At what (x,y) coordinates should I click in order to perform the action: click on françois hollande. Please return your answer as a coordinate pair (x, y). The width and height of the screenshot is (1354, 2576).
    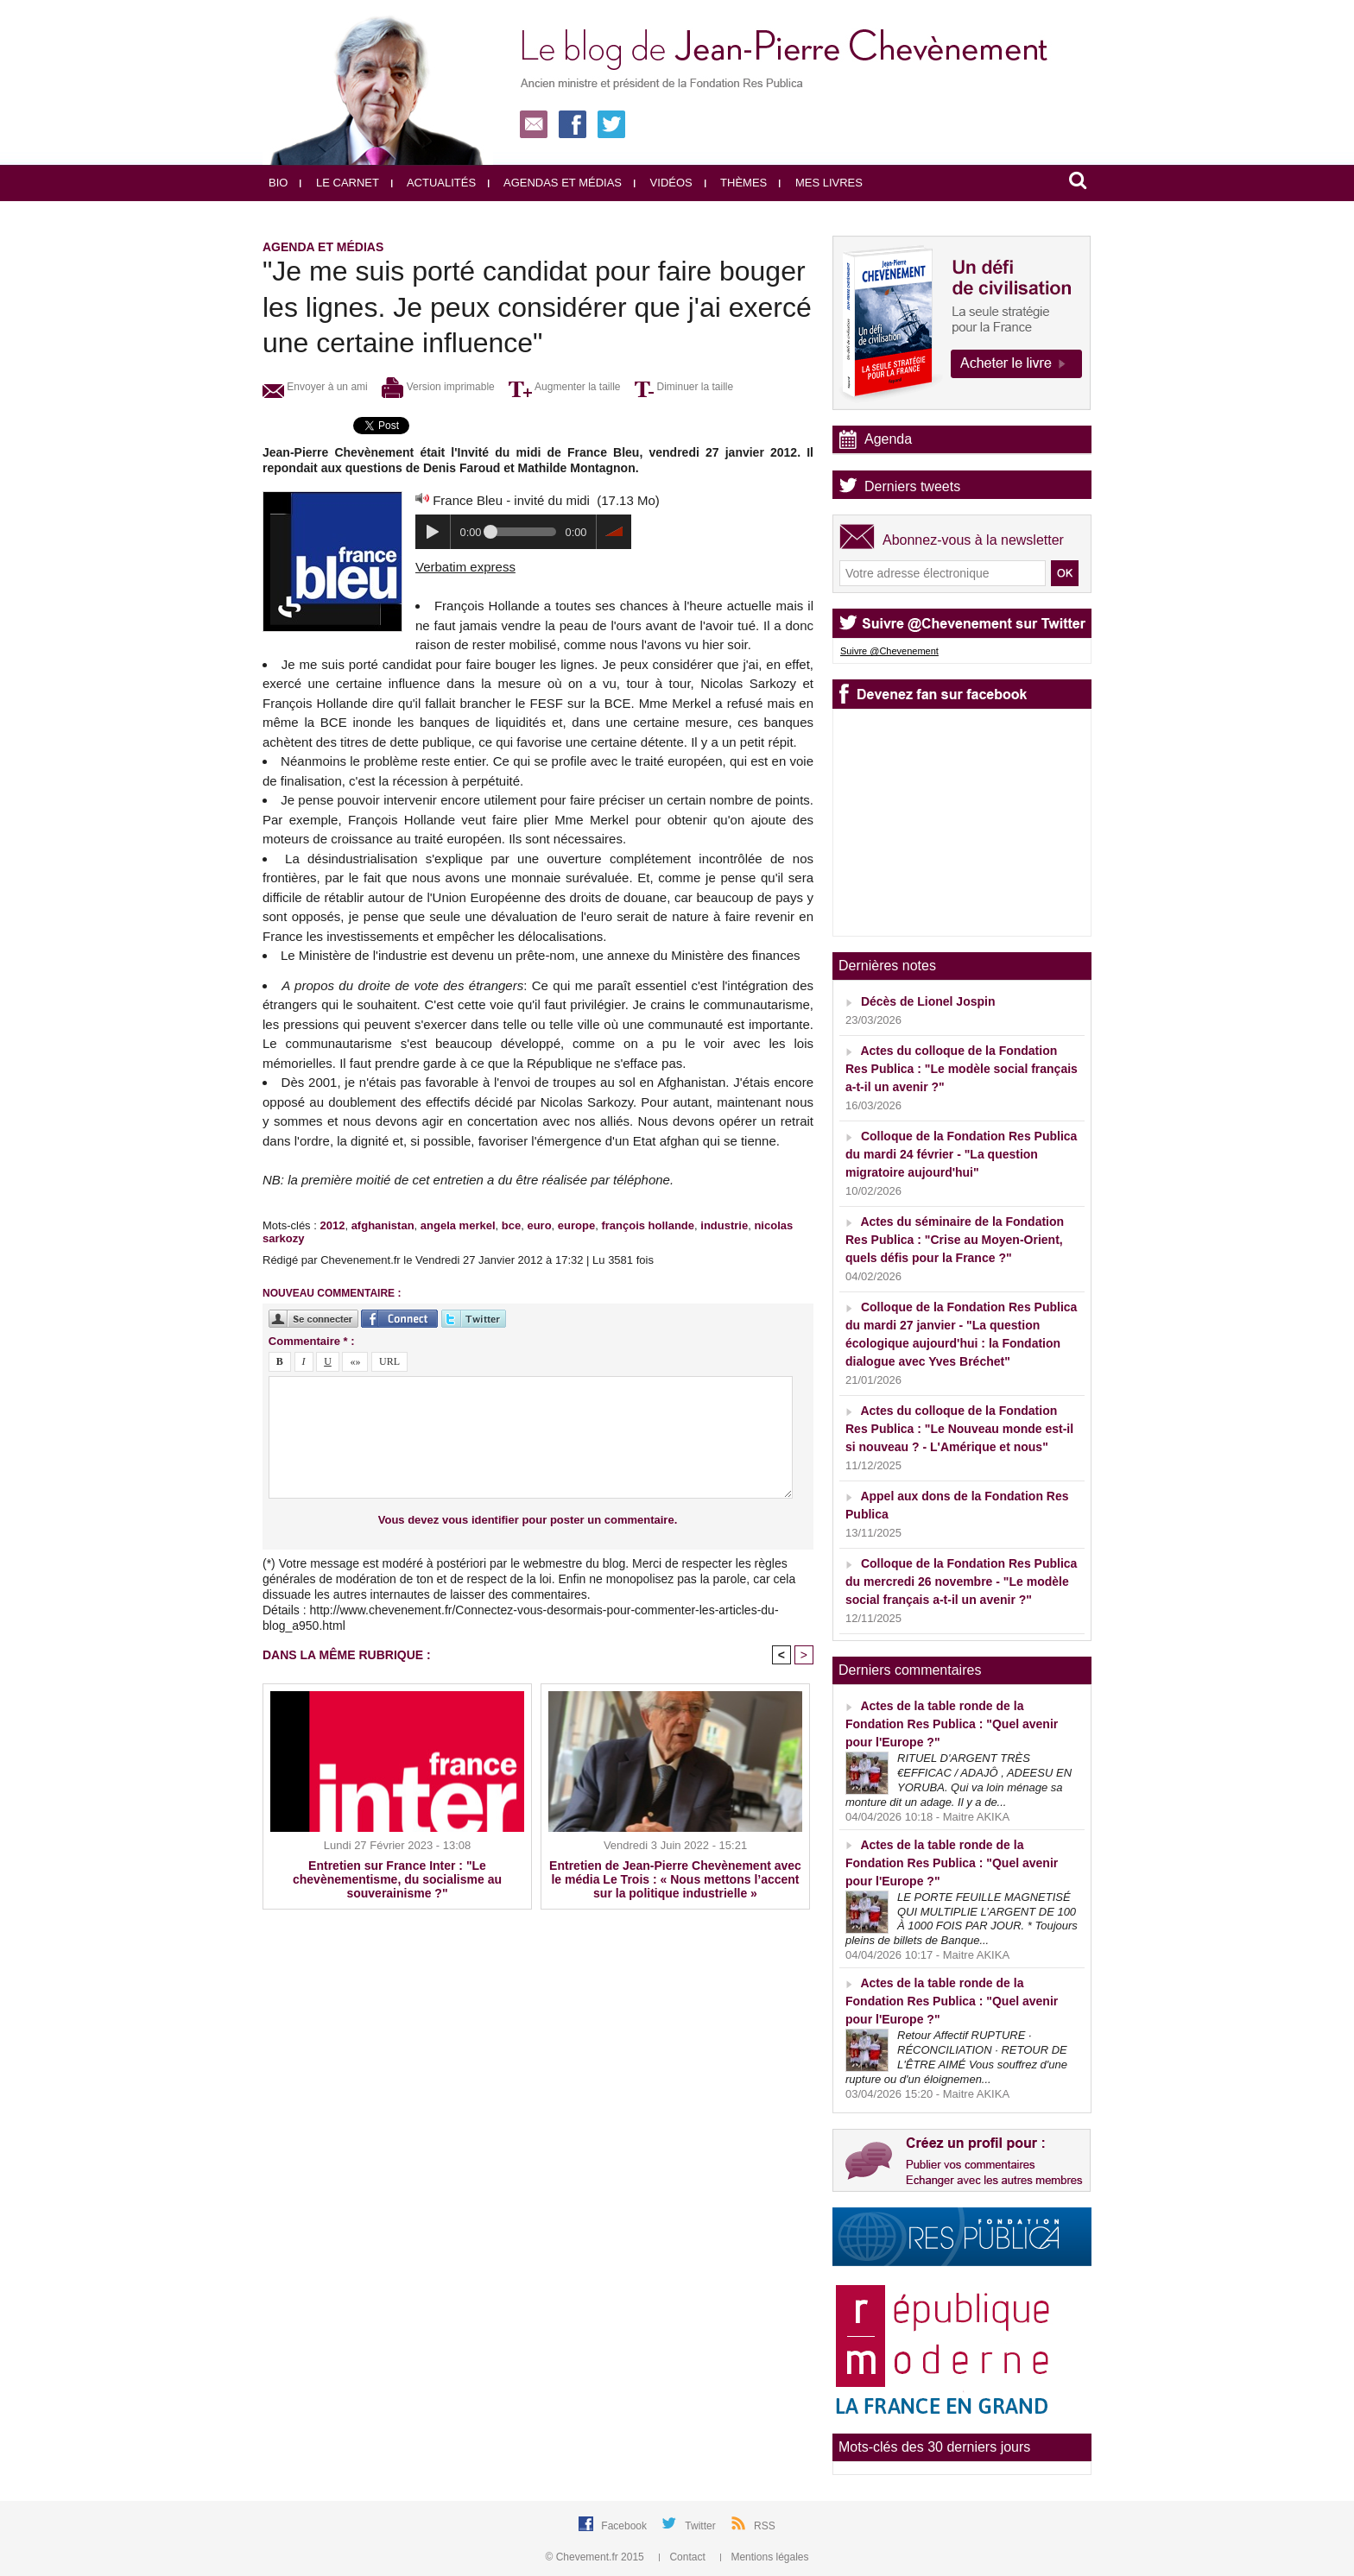
    Looking at the image, I should click on (647, 1225).